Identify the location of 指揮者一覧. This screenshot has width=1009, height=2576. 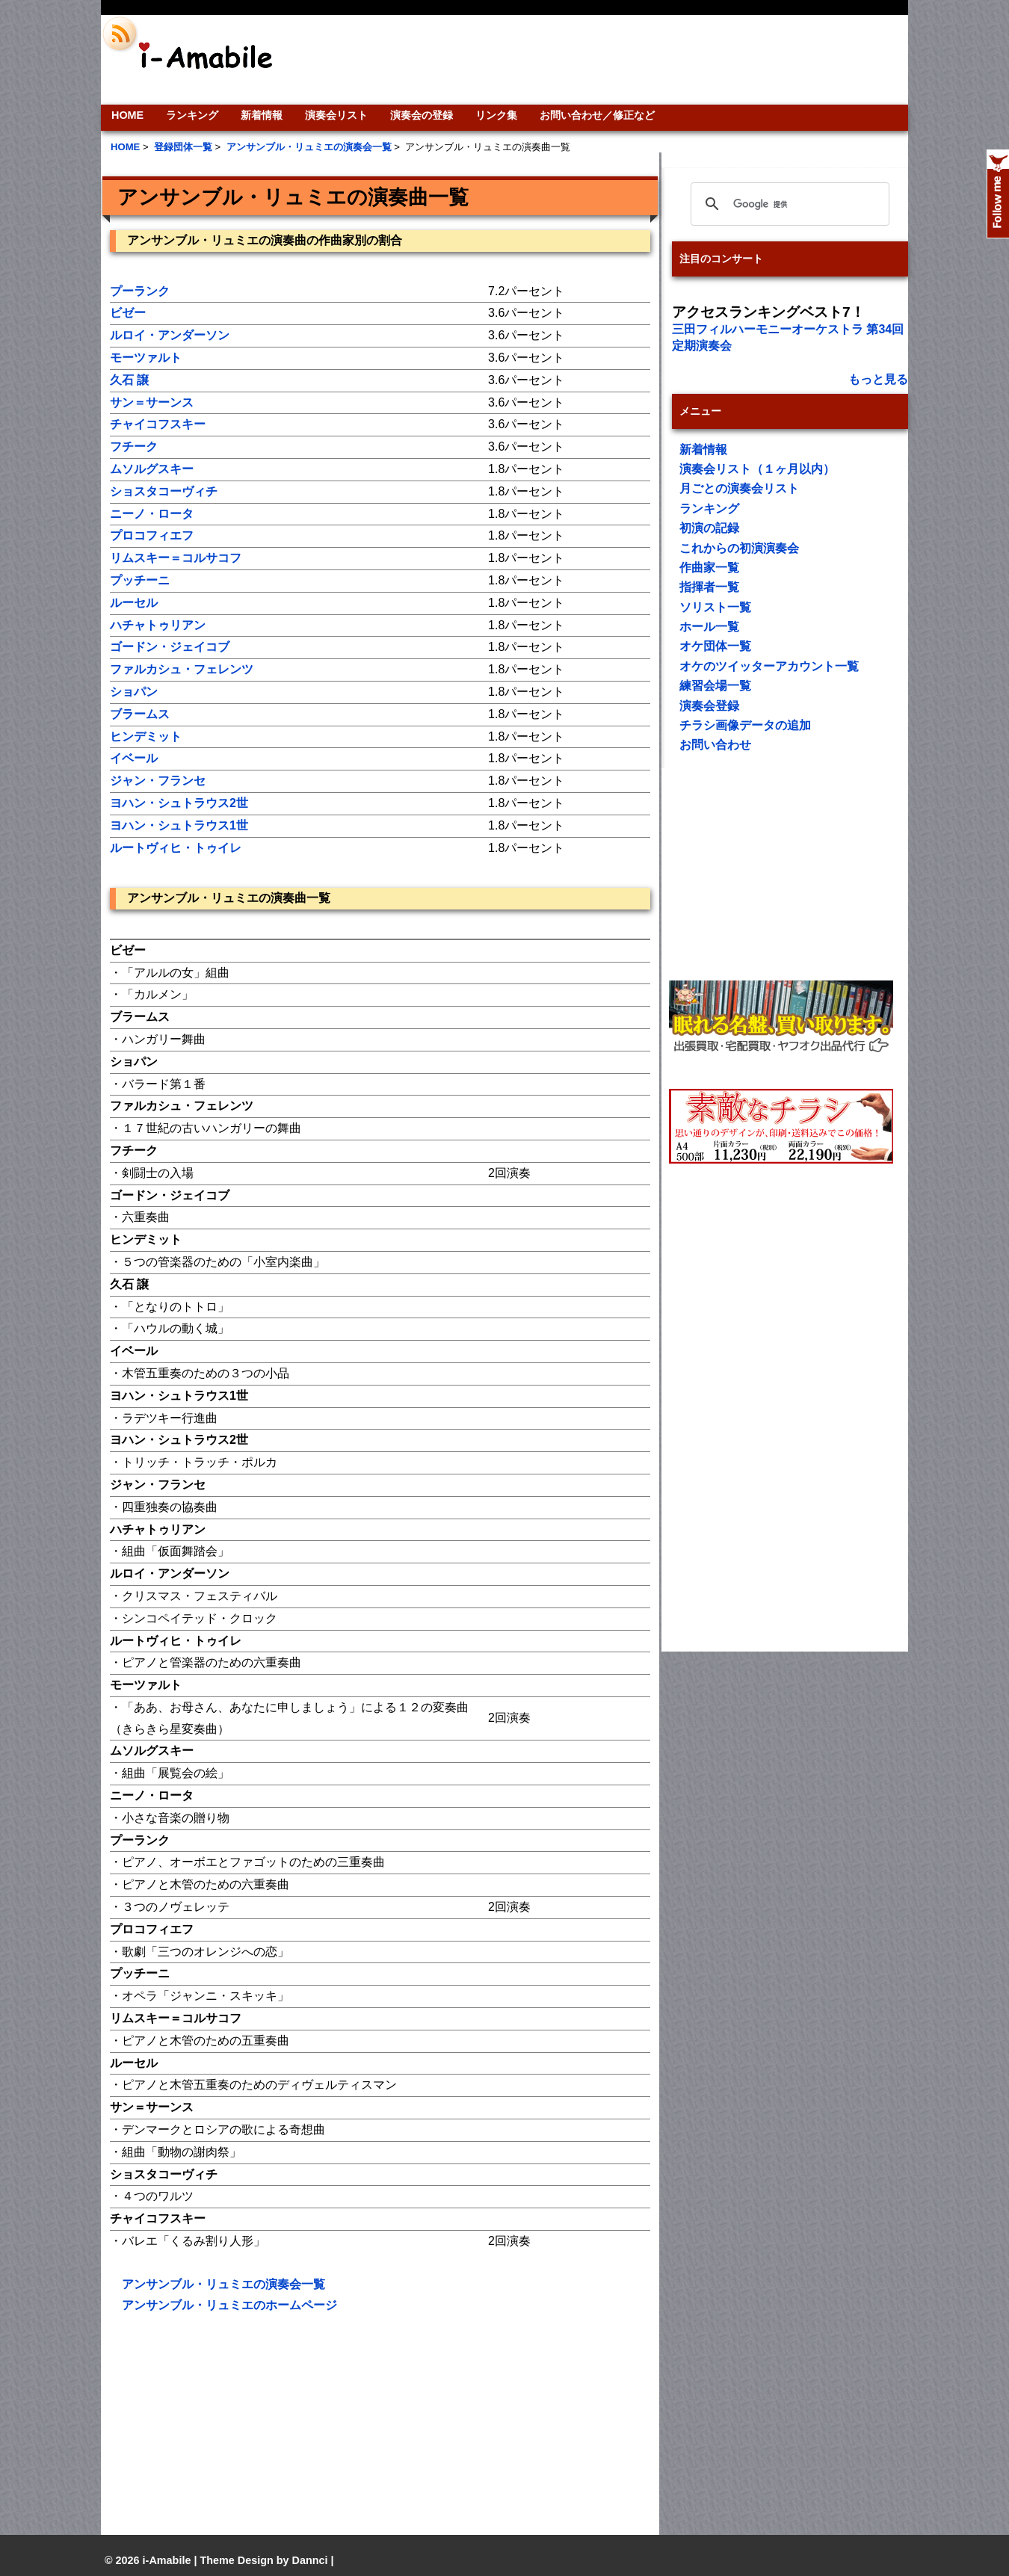
(709, 587).